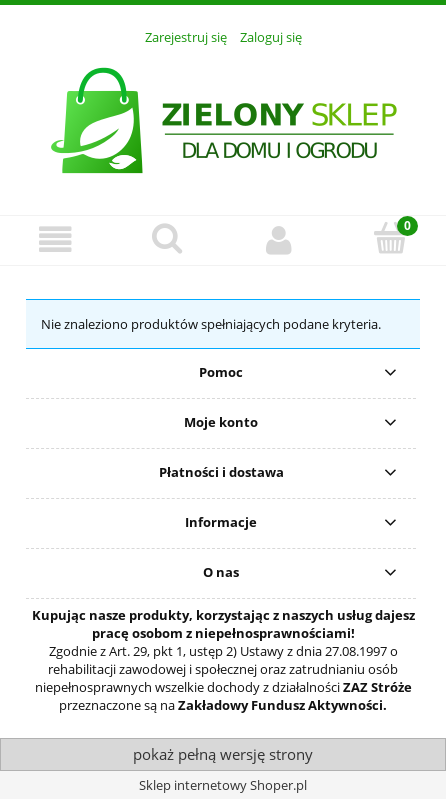  Describe the element at coordinates (391, 238) in the screenshot. I see `[Koszyk]` at that location.